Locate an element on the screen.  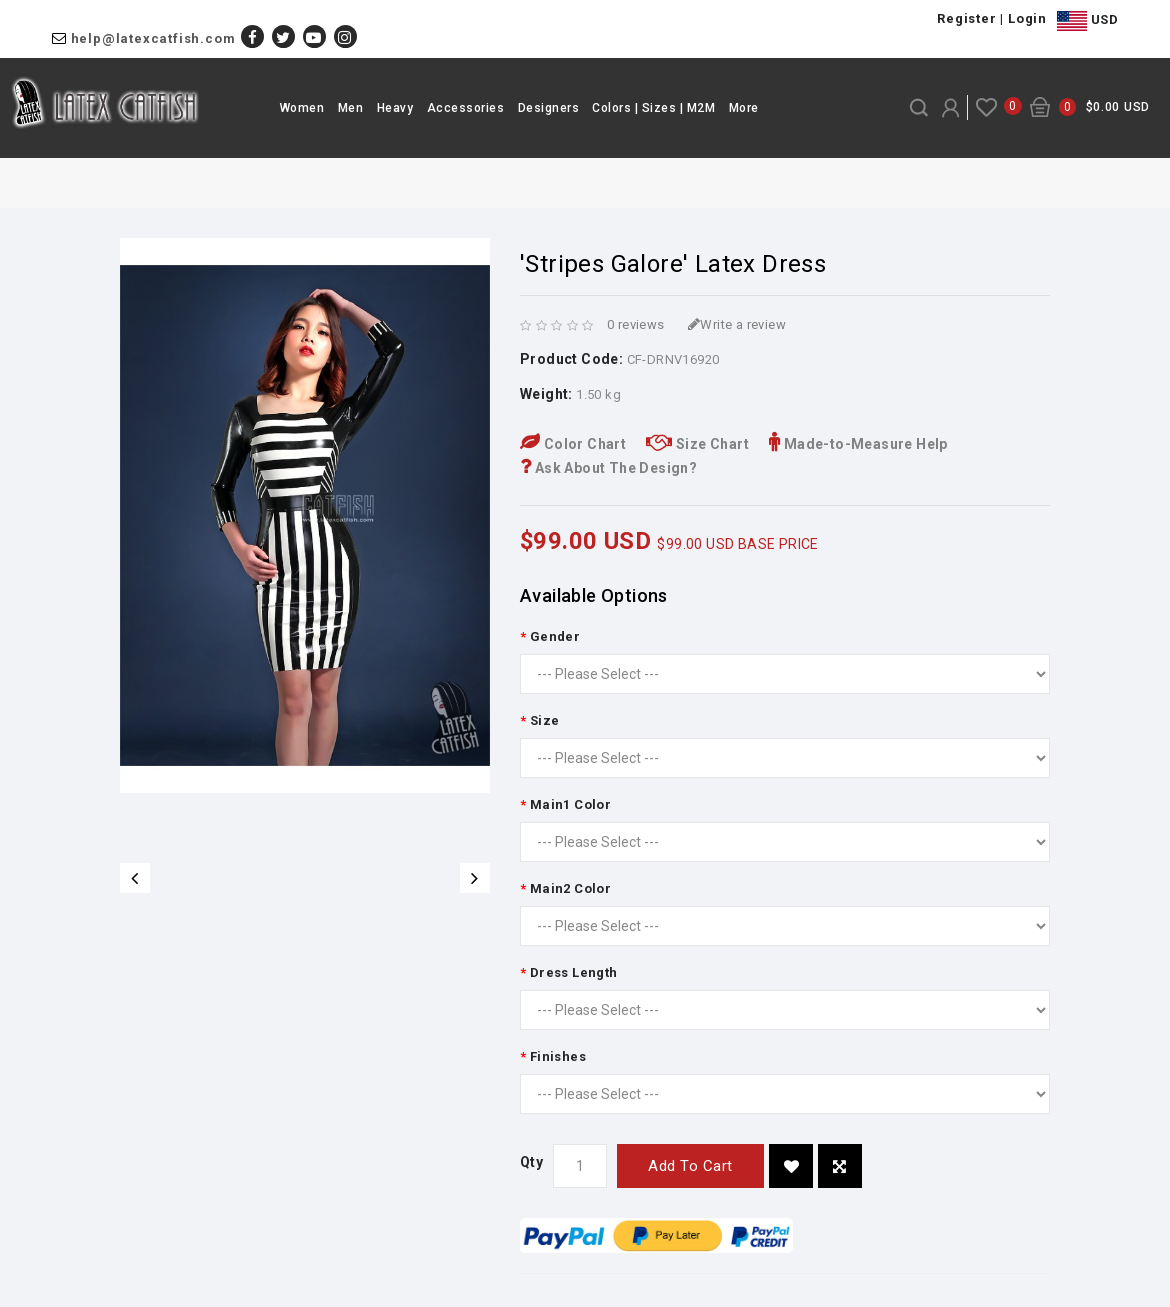
Login is located at coordinates (1027, 18).